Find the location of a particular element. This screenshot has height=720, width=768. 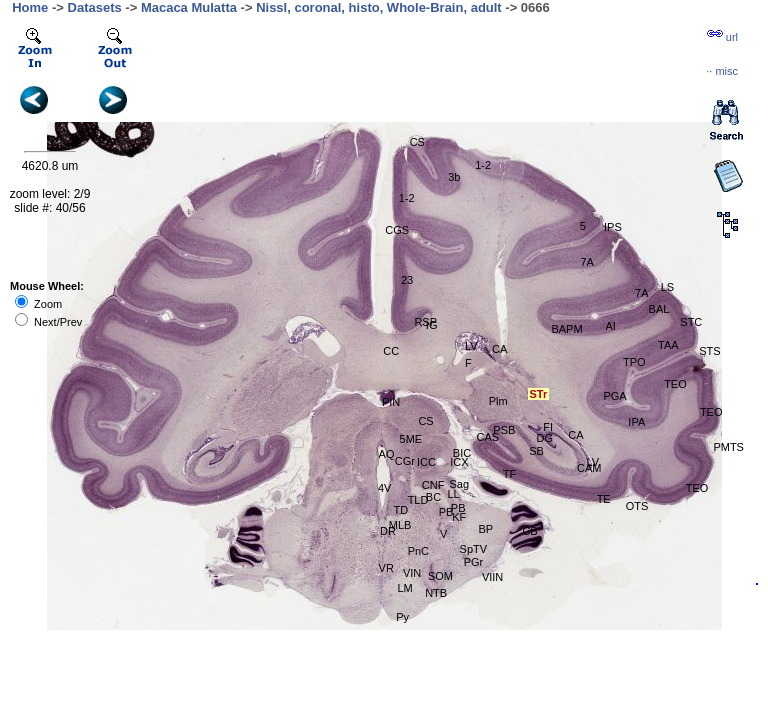

CAS is located at coordinates (487, 437).